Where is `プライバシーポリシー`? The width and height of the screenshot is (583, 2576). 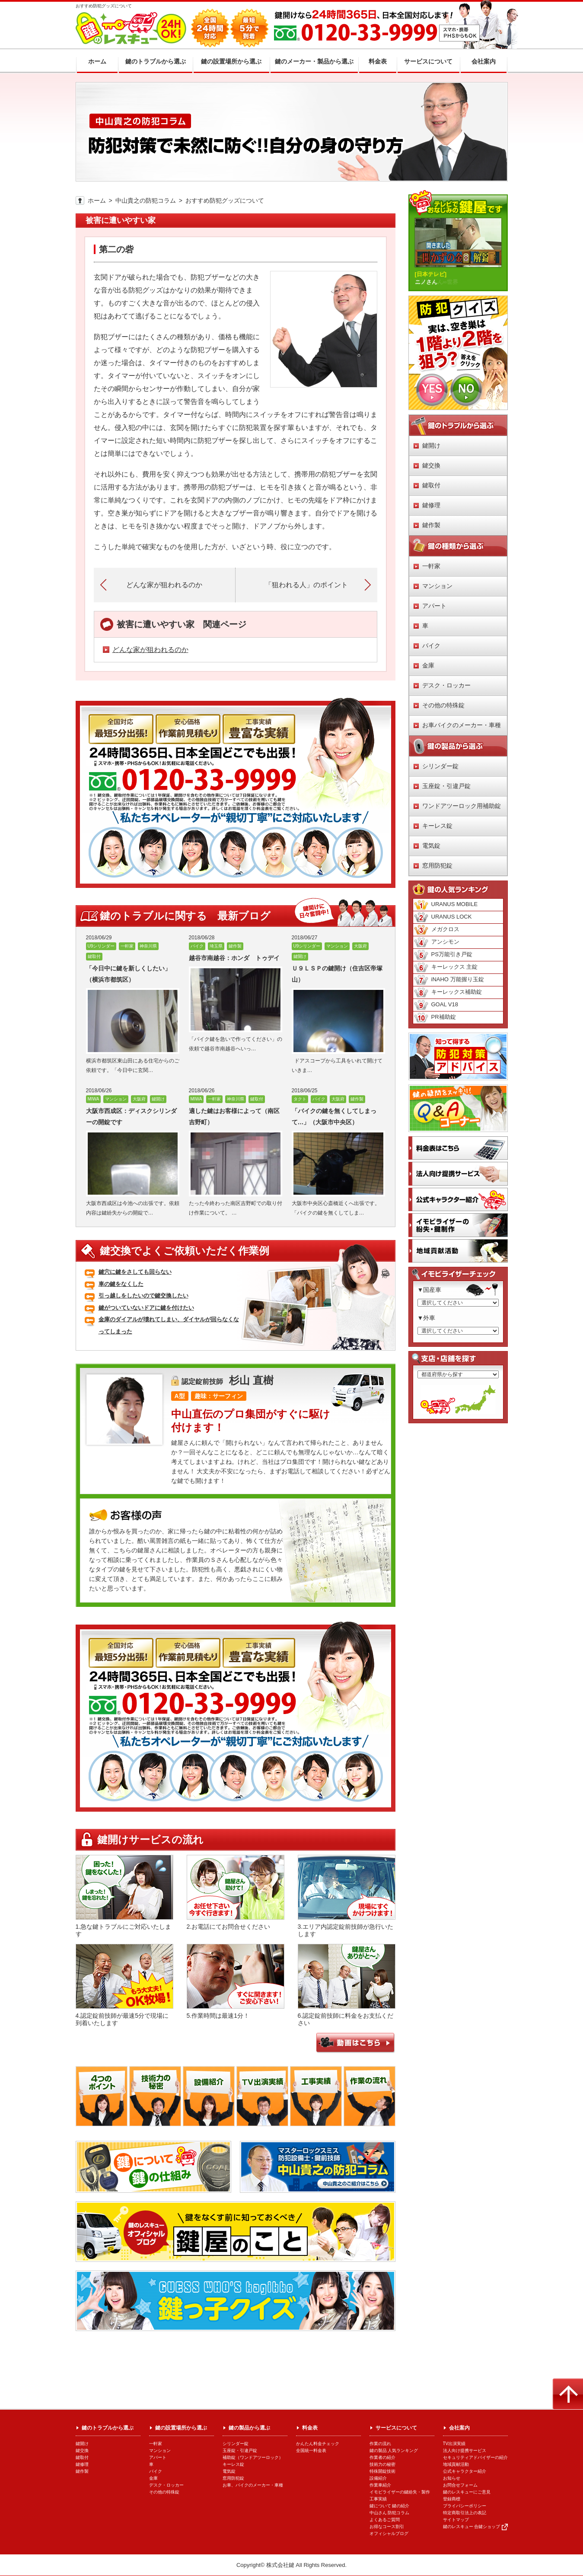 プライバシーポリシー is located at coordinates (464, 2505).